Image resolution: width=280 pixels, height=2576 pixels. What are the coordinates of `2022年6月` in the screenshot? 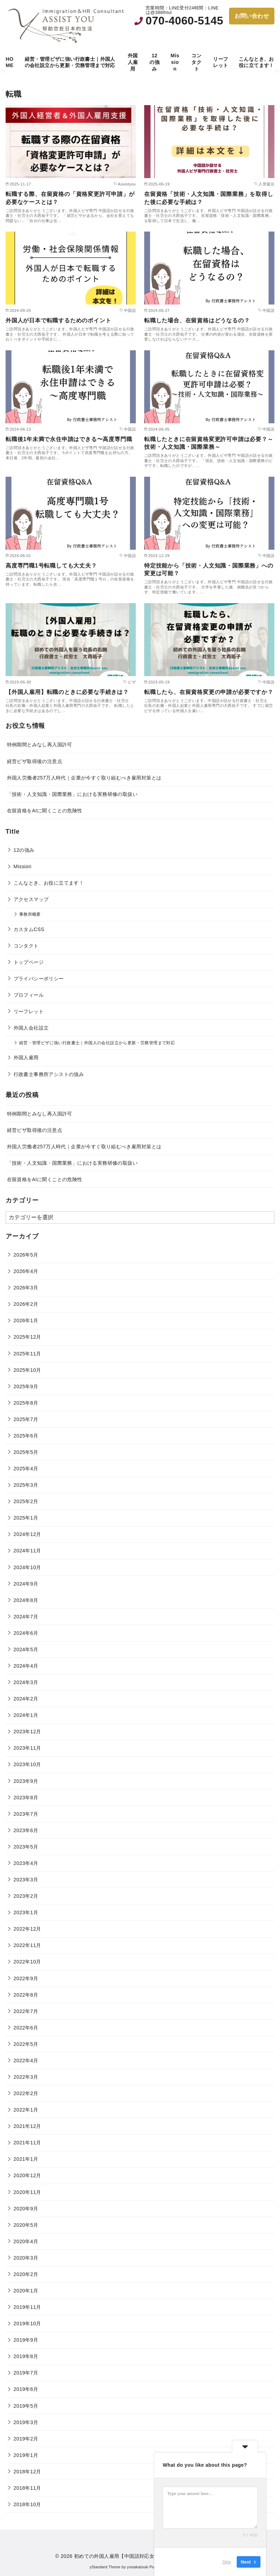 It's located at (26, 2027).